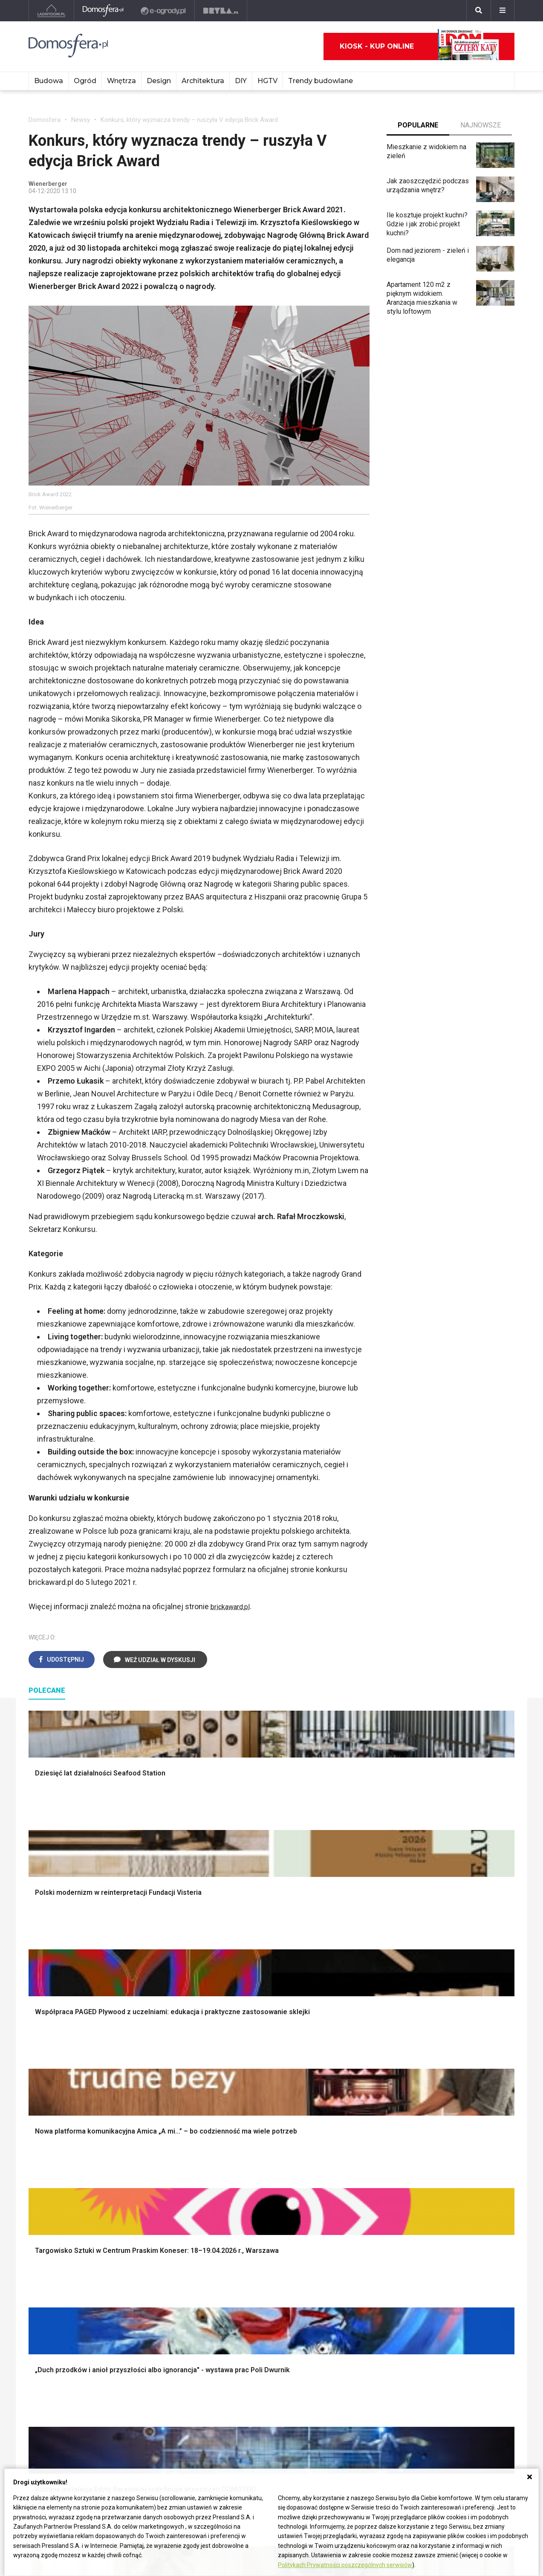  Describe the element at coordinates (155, 2268) in the screenshot. I see `Prawo budowlane` at that location.